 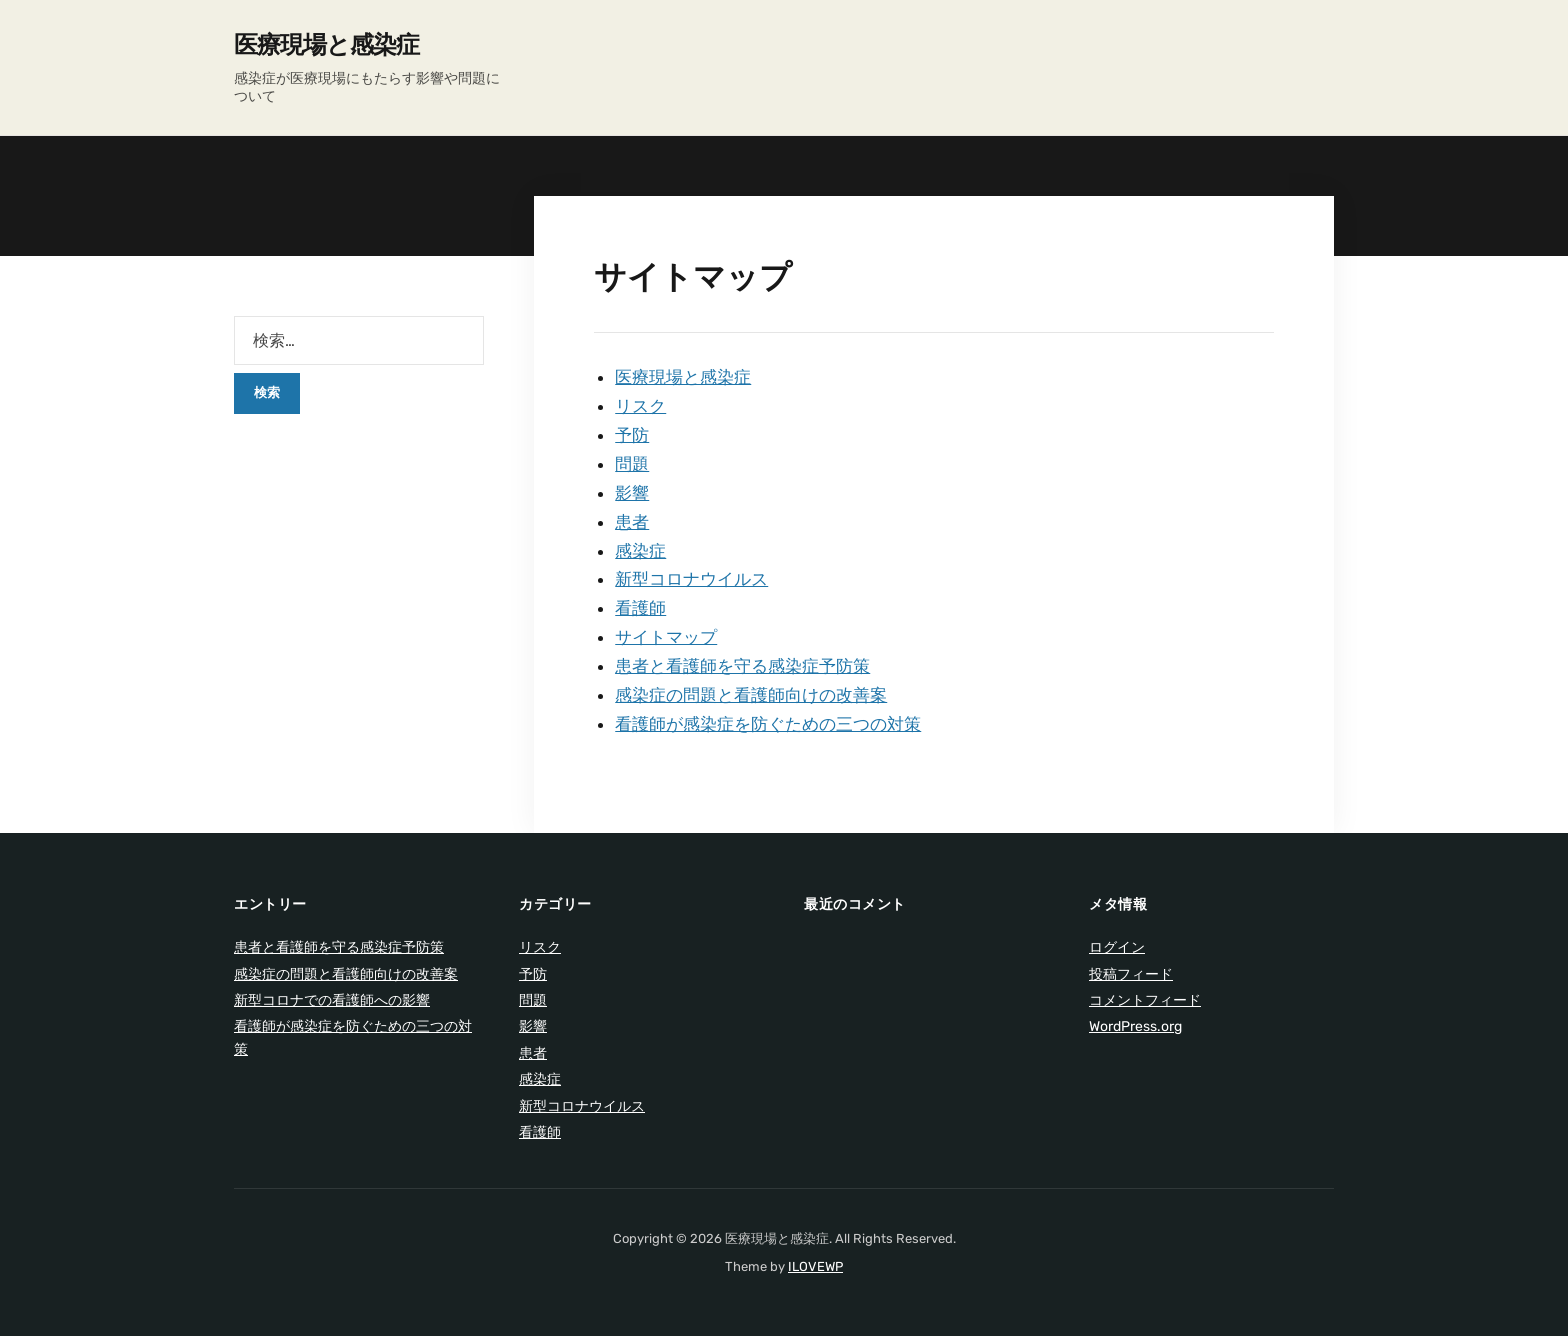 I want to click on リスク, so click(x=640, y=406).